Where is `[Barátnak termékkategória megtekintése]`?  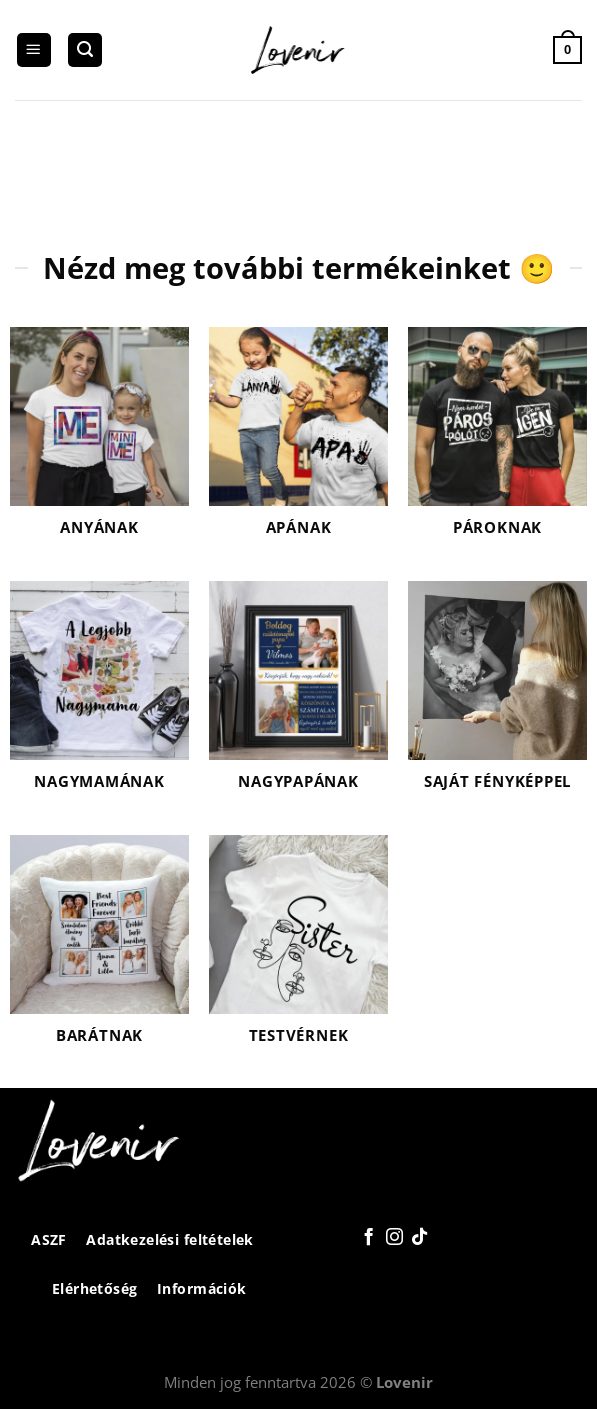 [Barátnak termékkategória megtekintése] is located at coordinates (99, 952).